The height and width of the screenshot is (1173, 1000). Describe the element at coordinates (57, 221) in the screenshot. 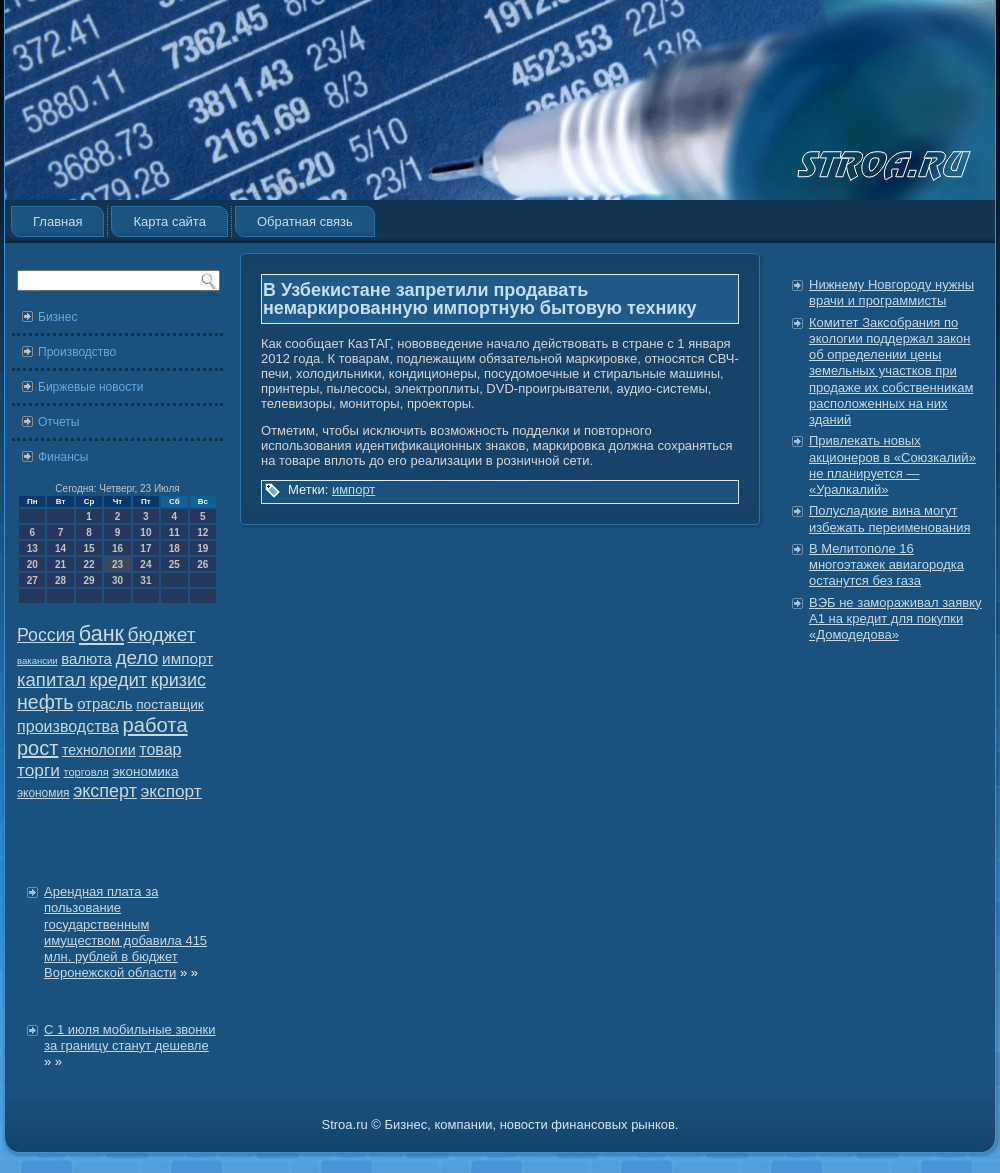

I see `Главная` at that location.